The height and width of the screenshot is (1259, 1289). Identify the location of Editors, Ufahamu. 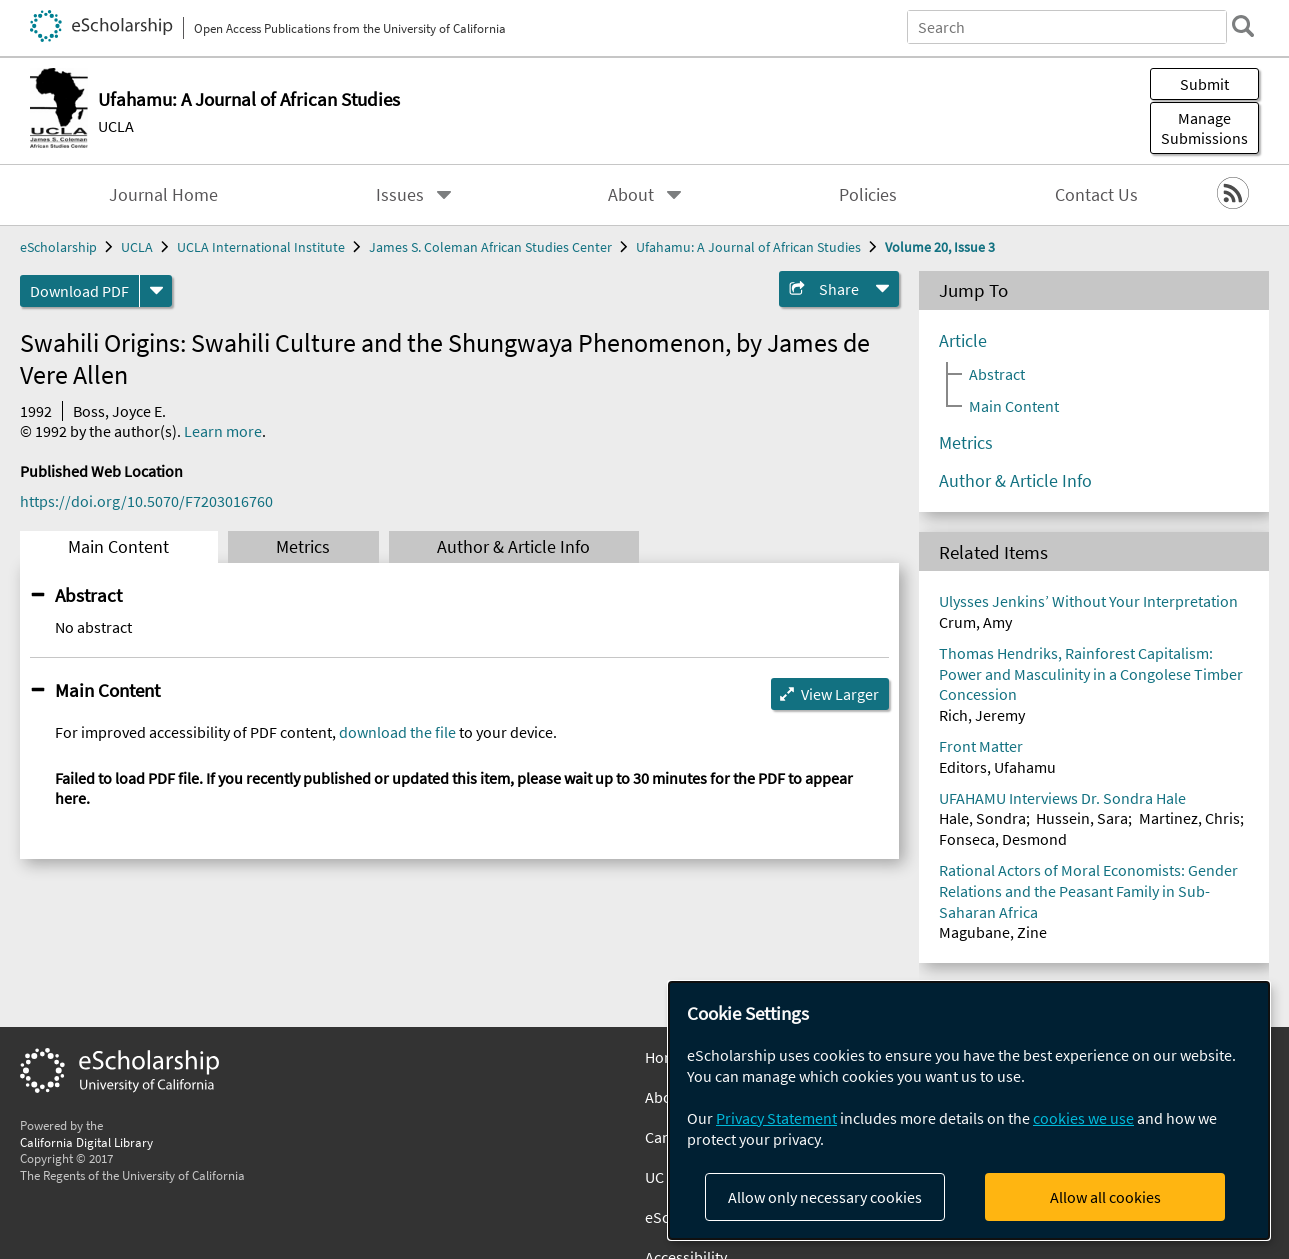
(997, 767).